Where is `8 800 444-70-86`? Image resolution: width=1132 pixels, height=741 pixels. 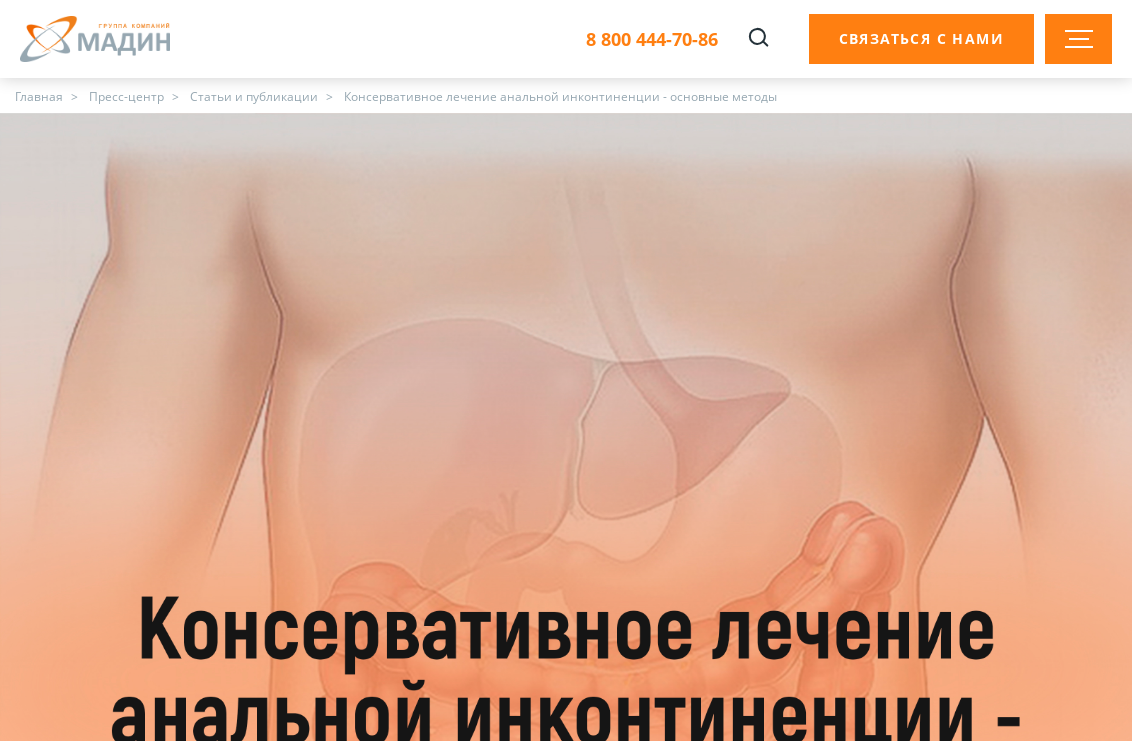
8 800 444-70-86 is located at coordinates (652, 39).